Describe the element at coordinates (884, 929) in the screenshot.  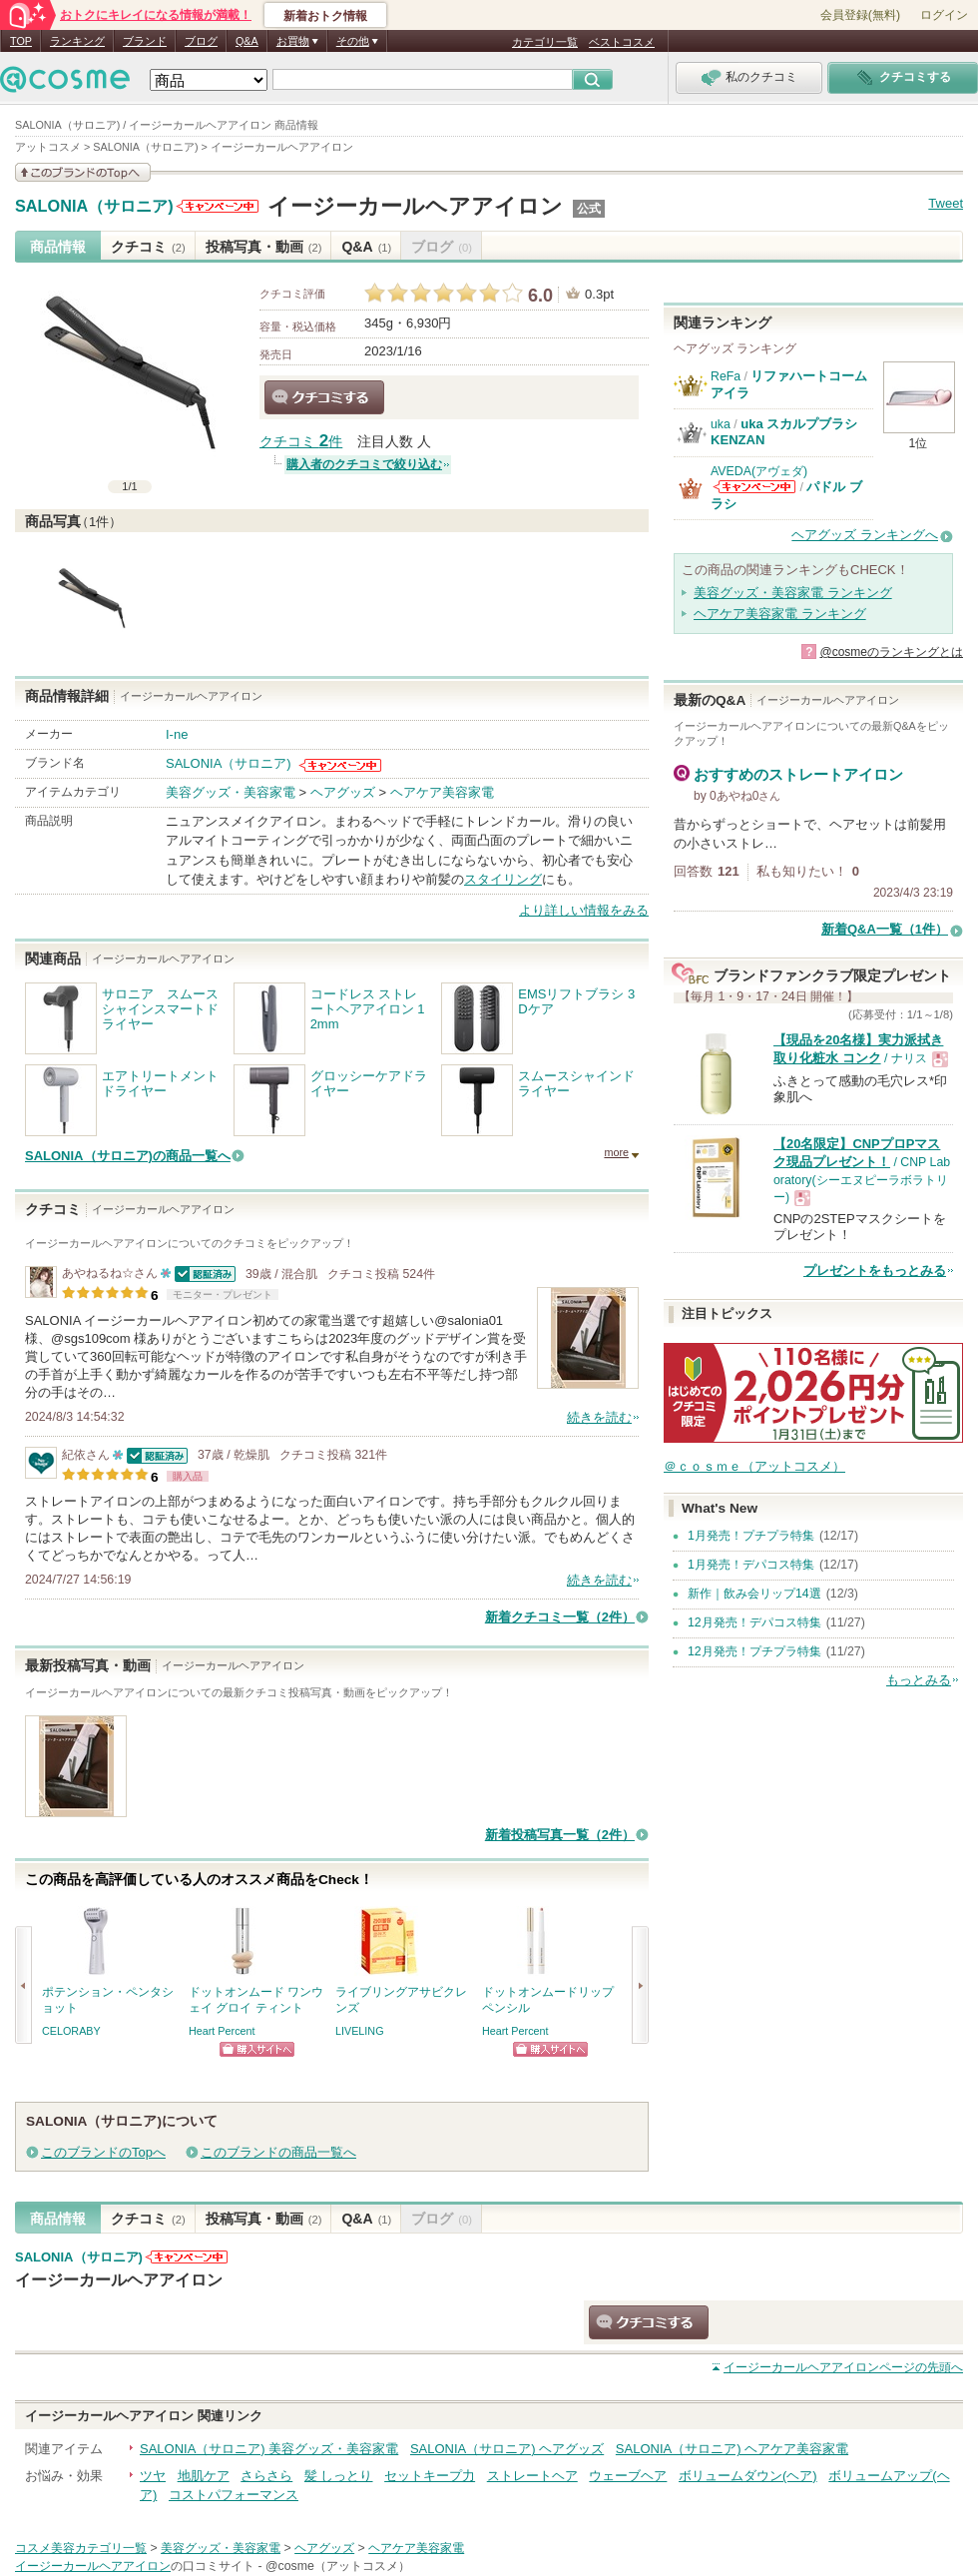
I see `新着Q&A一覧（1件）` at that location.